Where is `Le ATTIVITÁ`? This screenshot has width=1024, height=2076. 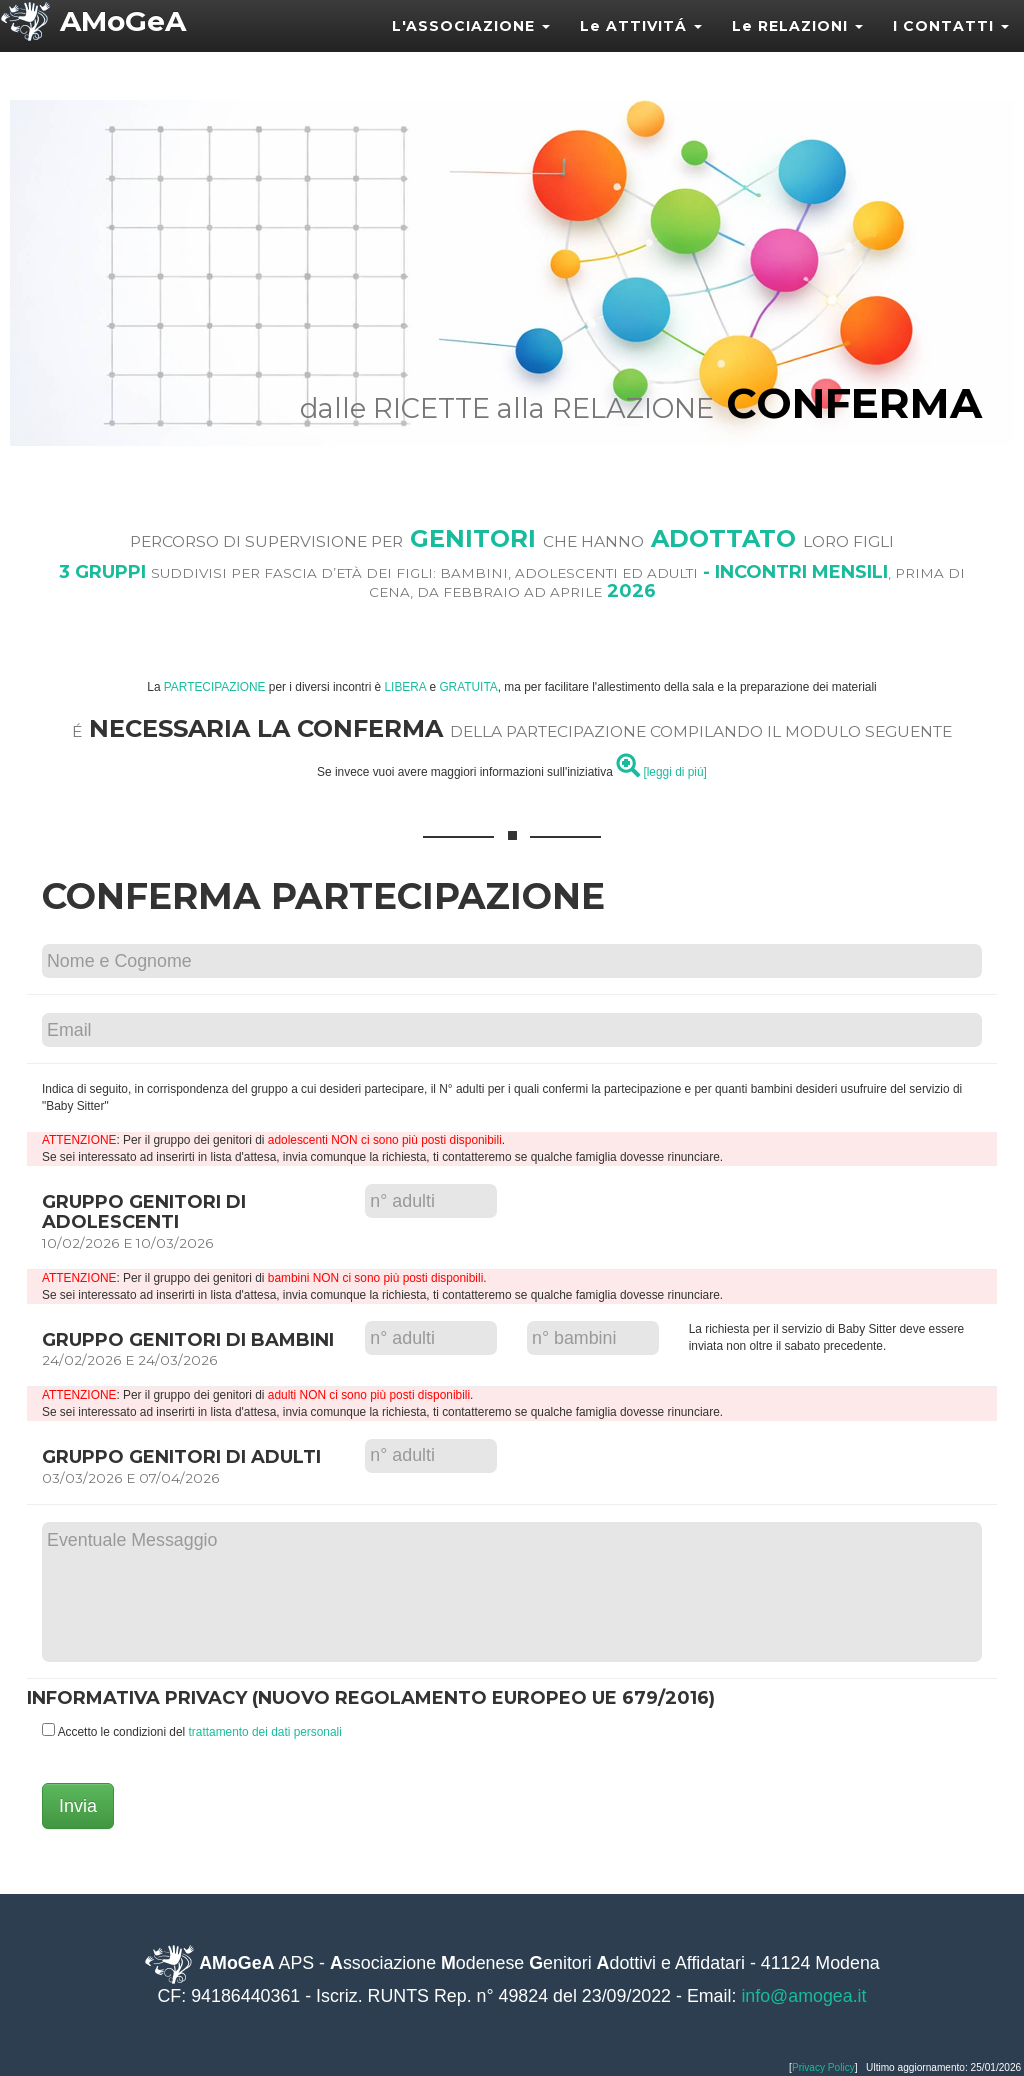
Le ATTIVITÁ is located at coordinates (641, 50).